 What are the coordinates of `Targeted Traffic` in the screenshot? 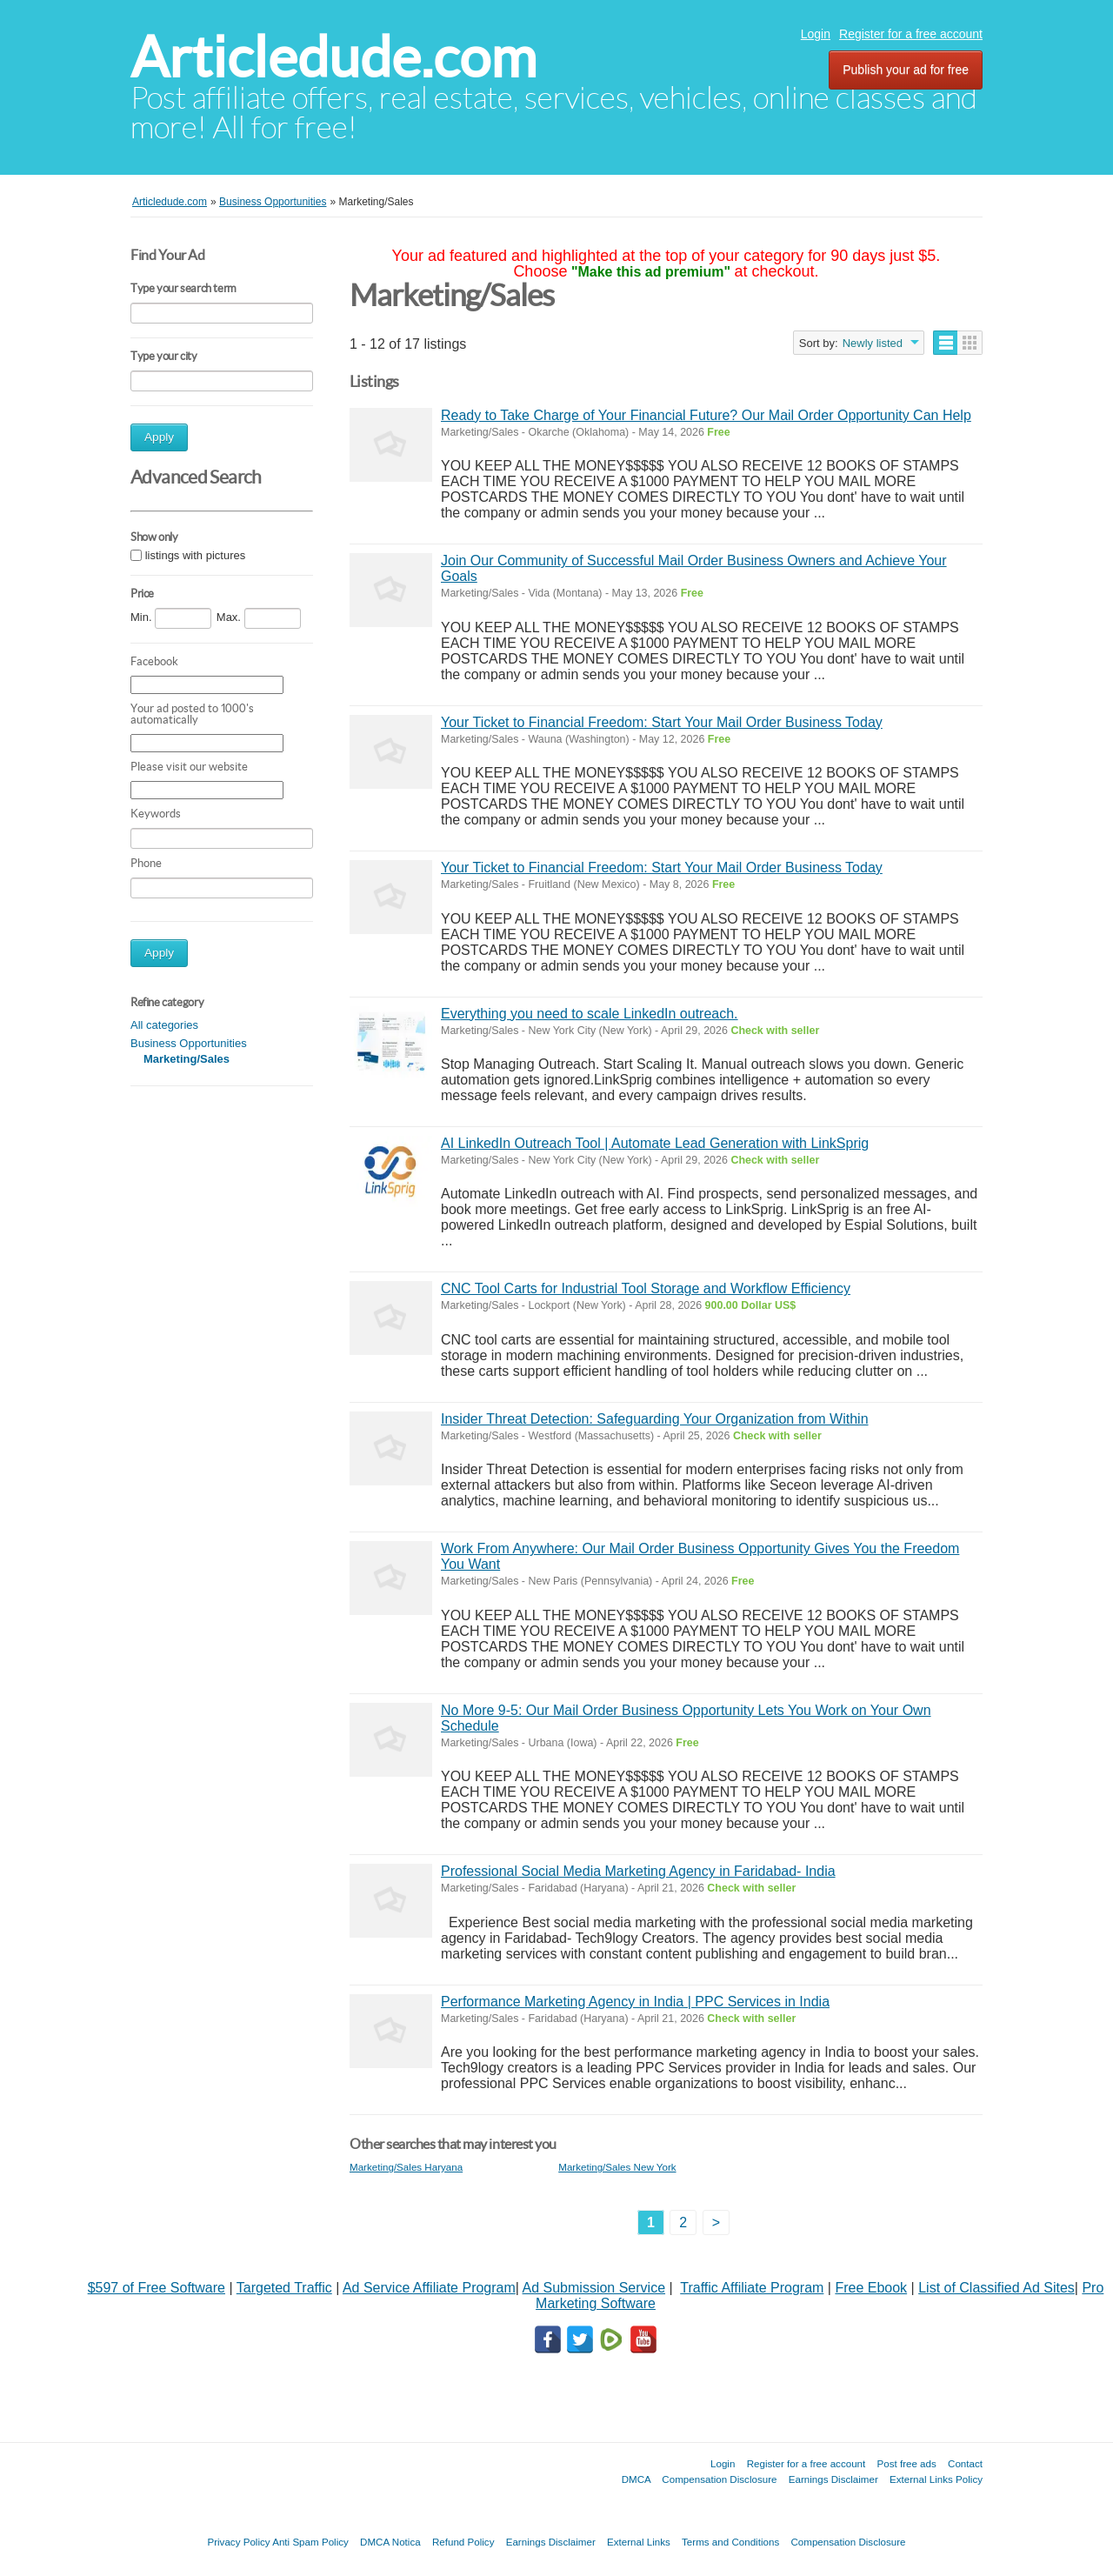 It's located at (284, 2287).